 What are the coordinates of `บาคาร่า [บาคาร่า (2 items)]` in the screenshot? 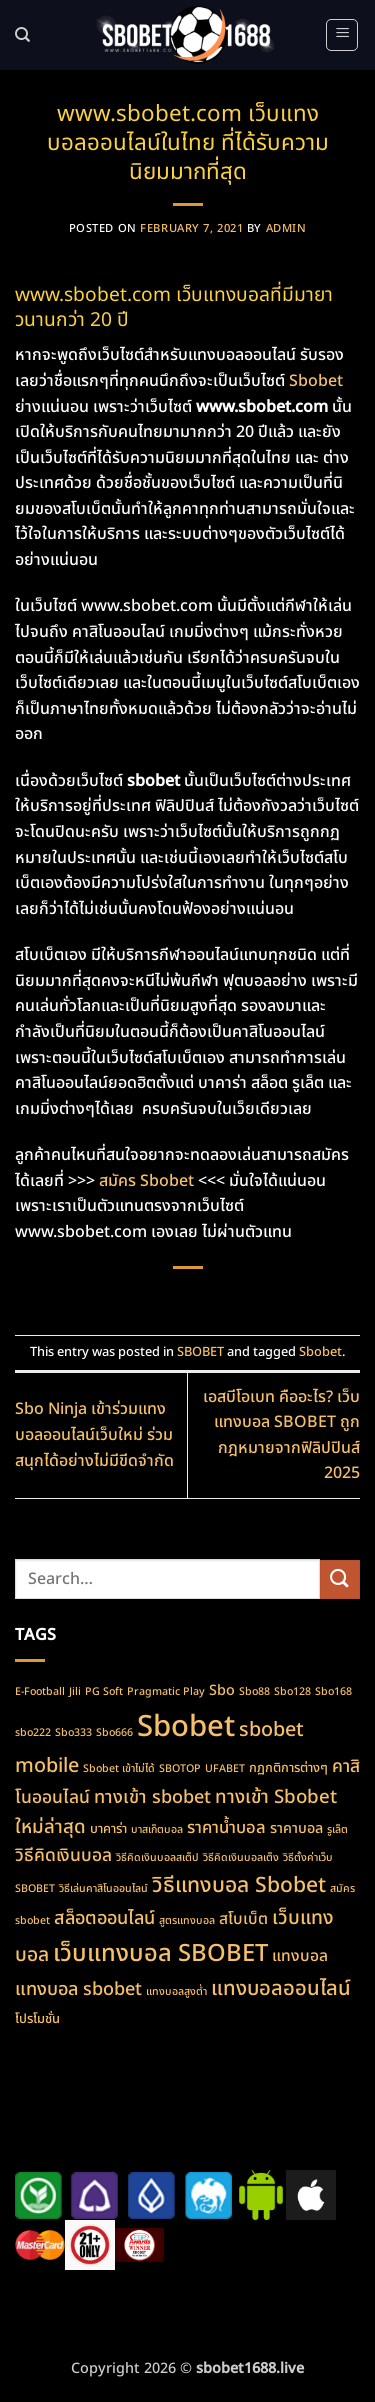 It's located at (108, 1829).